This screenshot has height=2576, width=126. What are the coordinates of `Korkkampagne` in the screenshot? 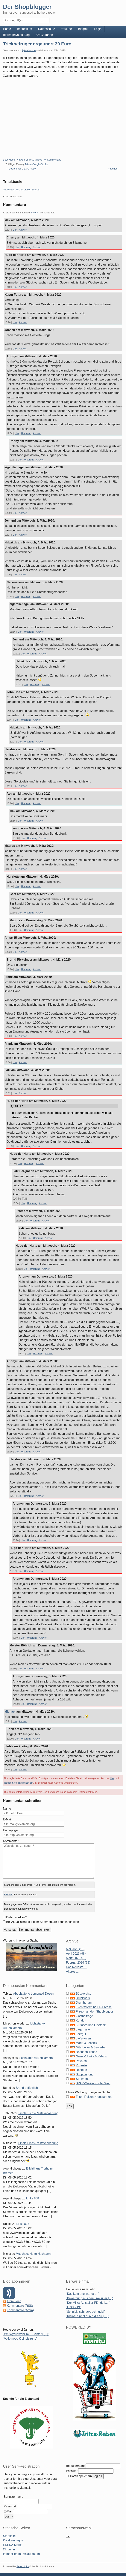 It's located at (13, 2540).